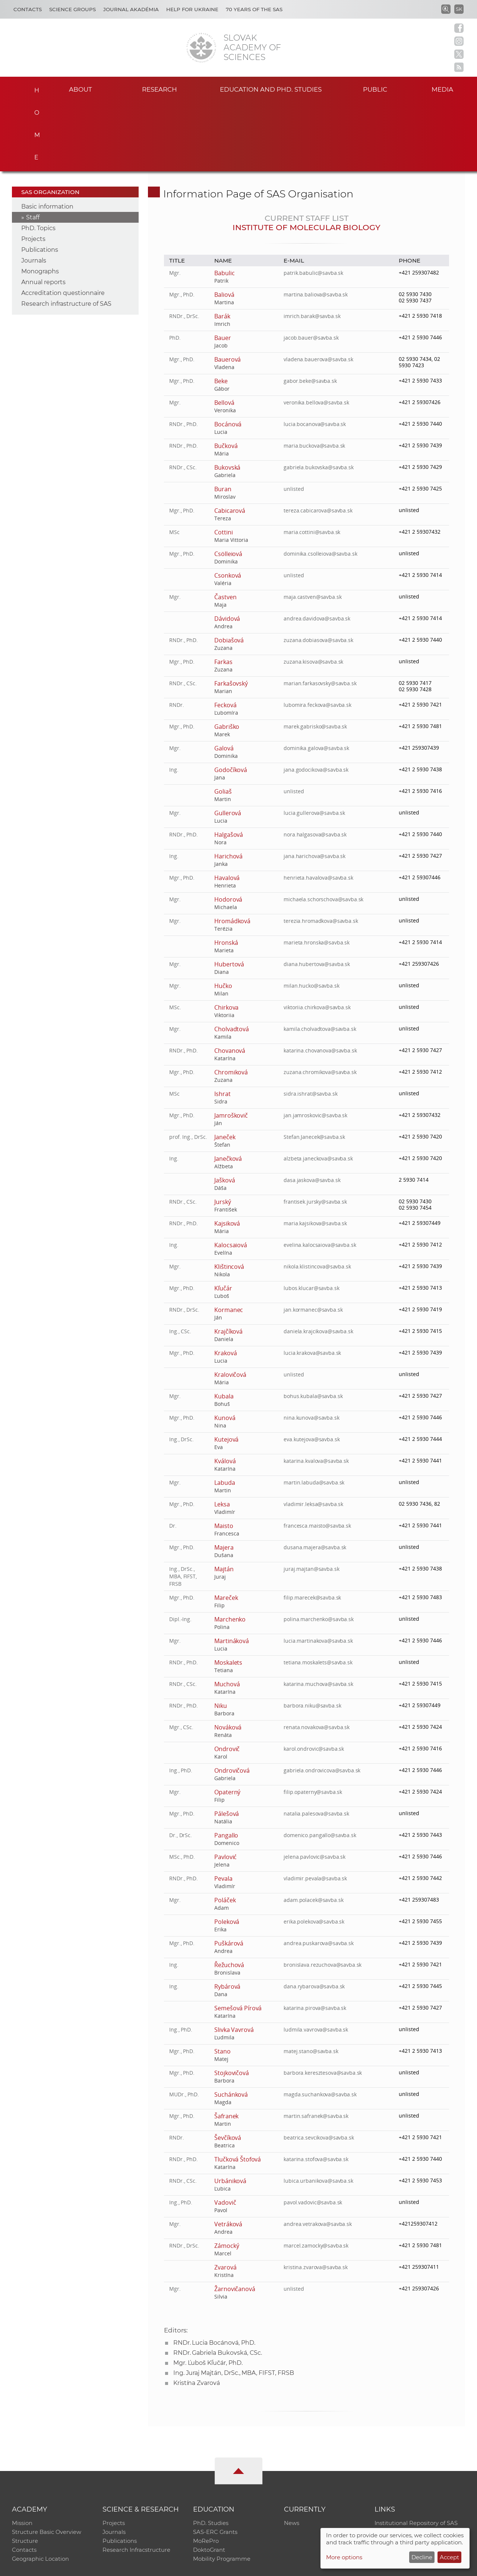 This screenshot has height=2576, width=477. I want to click on Zámocký, so click(226, 2176).